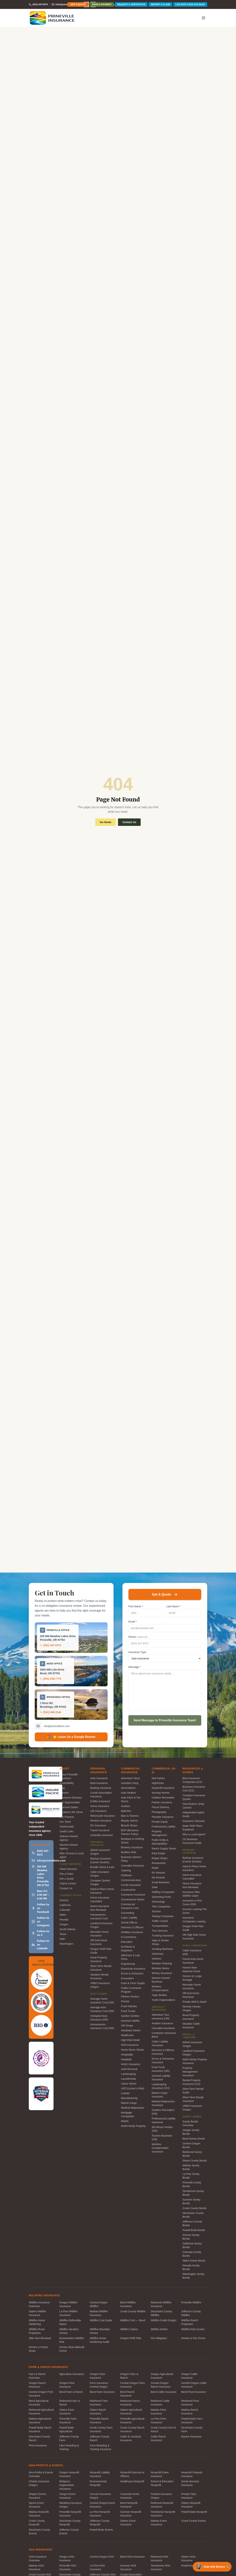 The width and height of the screenshot is (236, 2576). Describe the element at coordinates (160, 4) in the screenshot. I see `REPORT A CLAIM` at that location.